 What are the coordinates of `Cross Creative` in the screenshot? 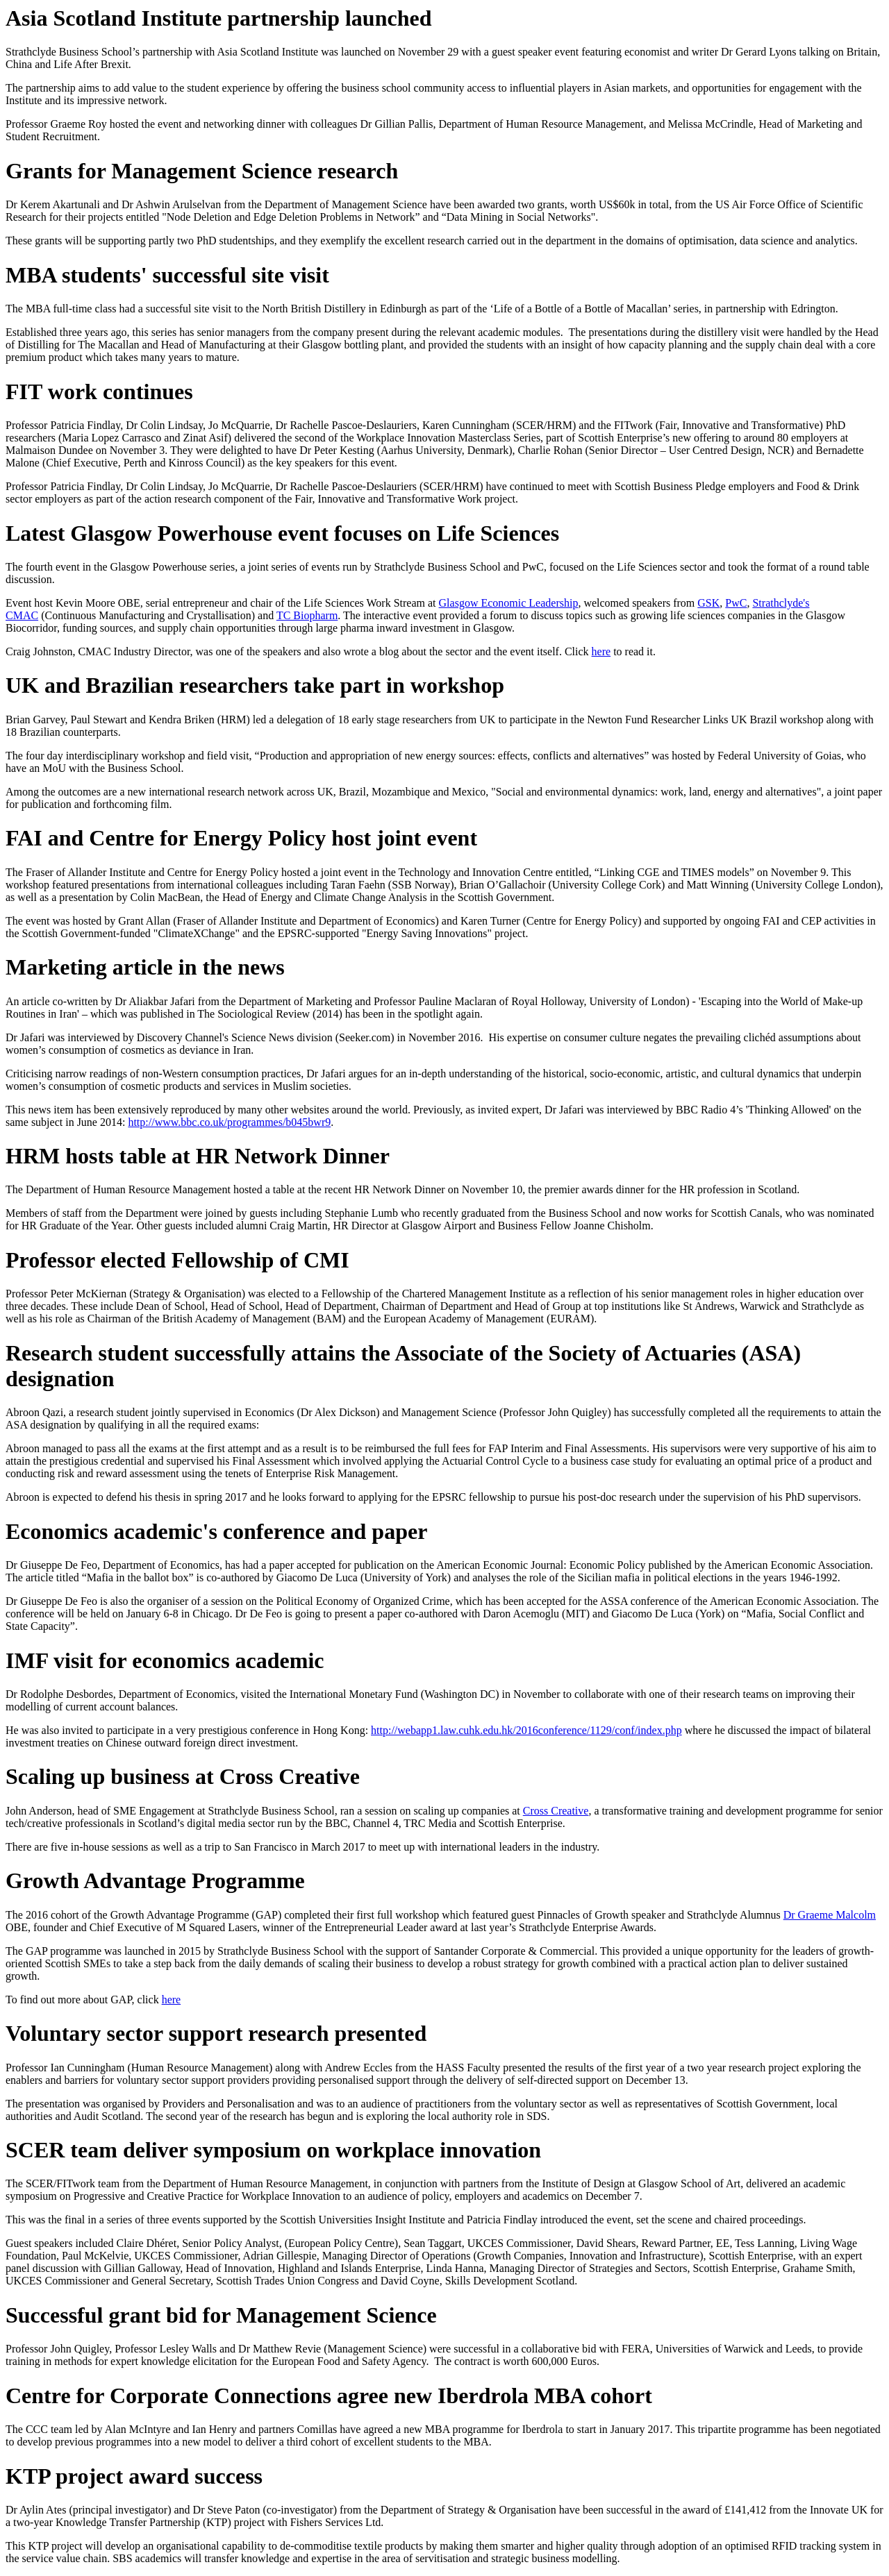 It's located at (556, 1811).